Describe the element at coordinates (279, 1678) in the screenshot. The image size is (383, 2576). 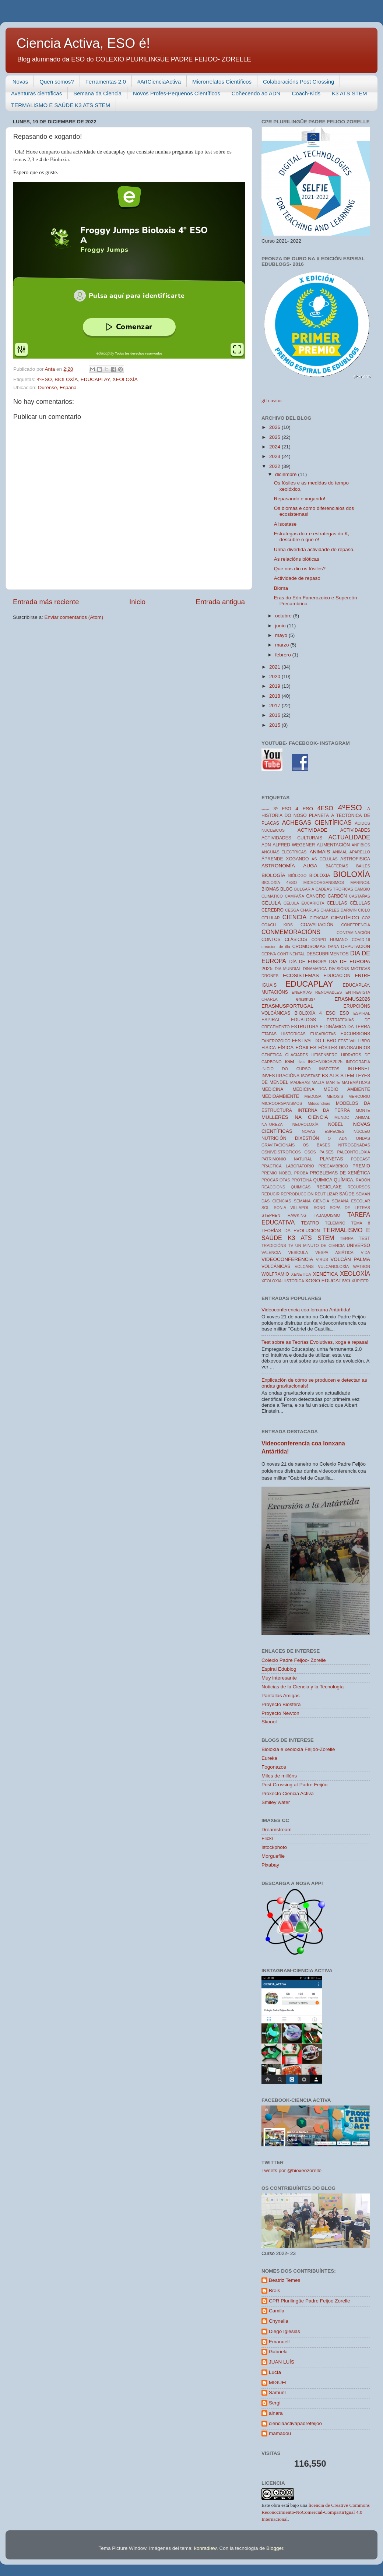
I see `Muy interesante` at that location.